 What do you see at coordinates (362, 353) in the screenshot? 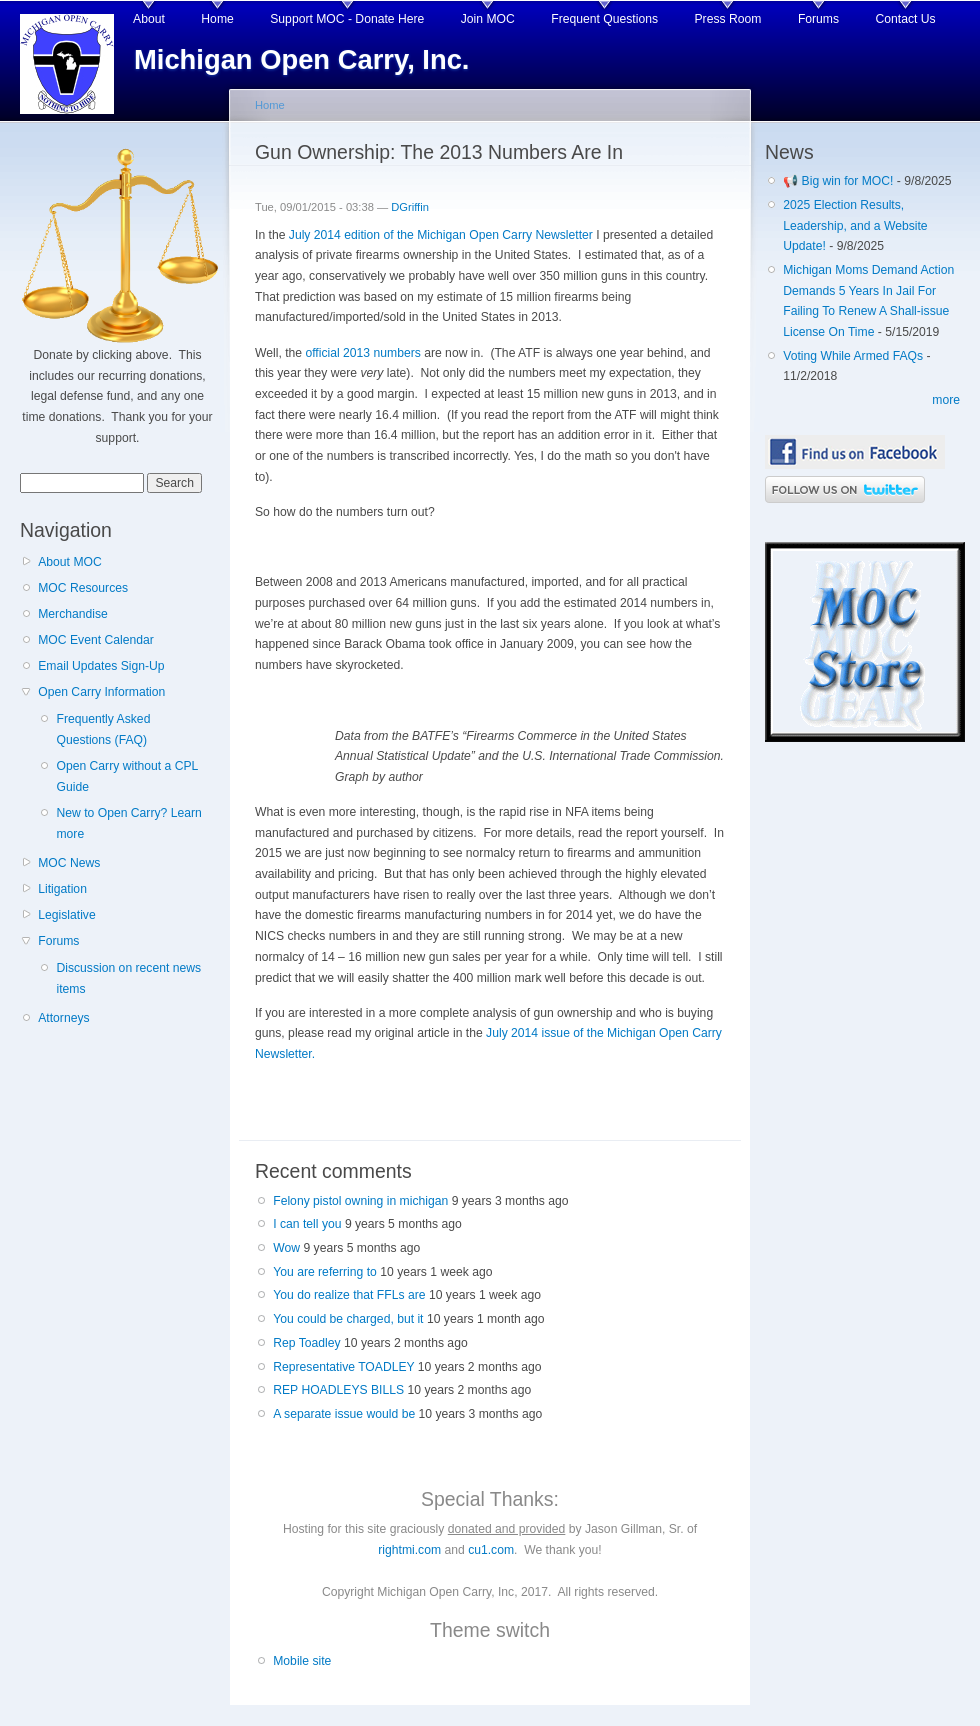
I see `official 2013 numbers` at bounding box center [362, 353].